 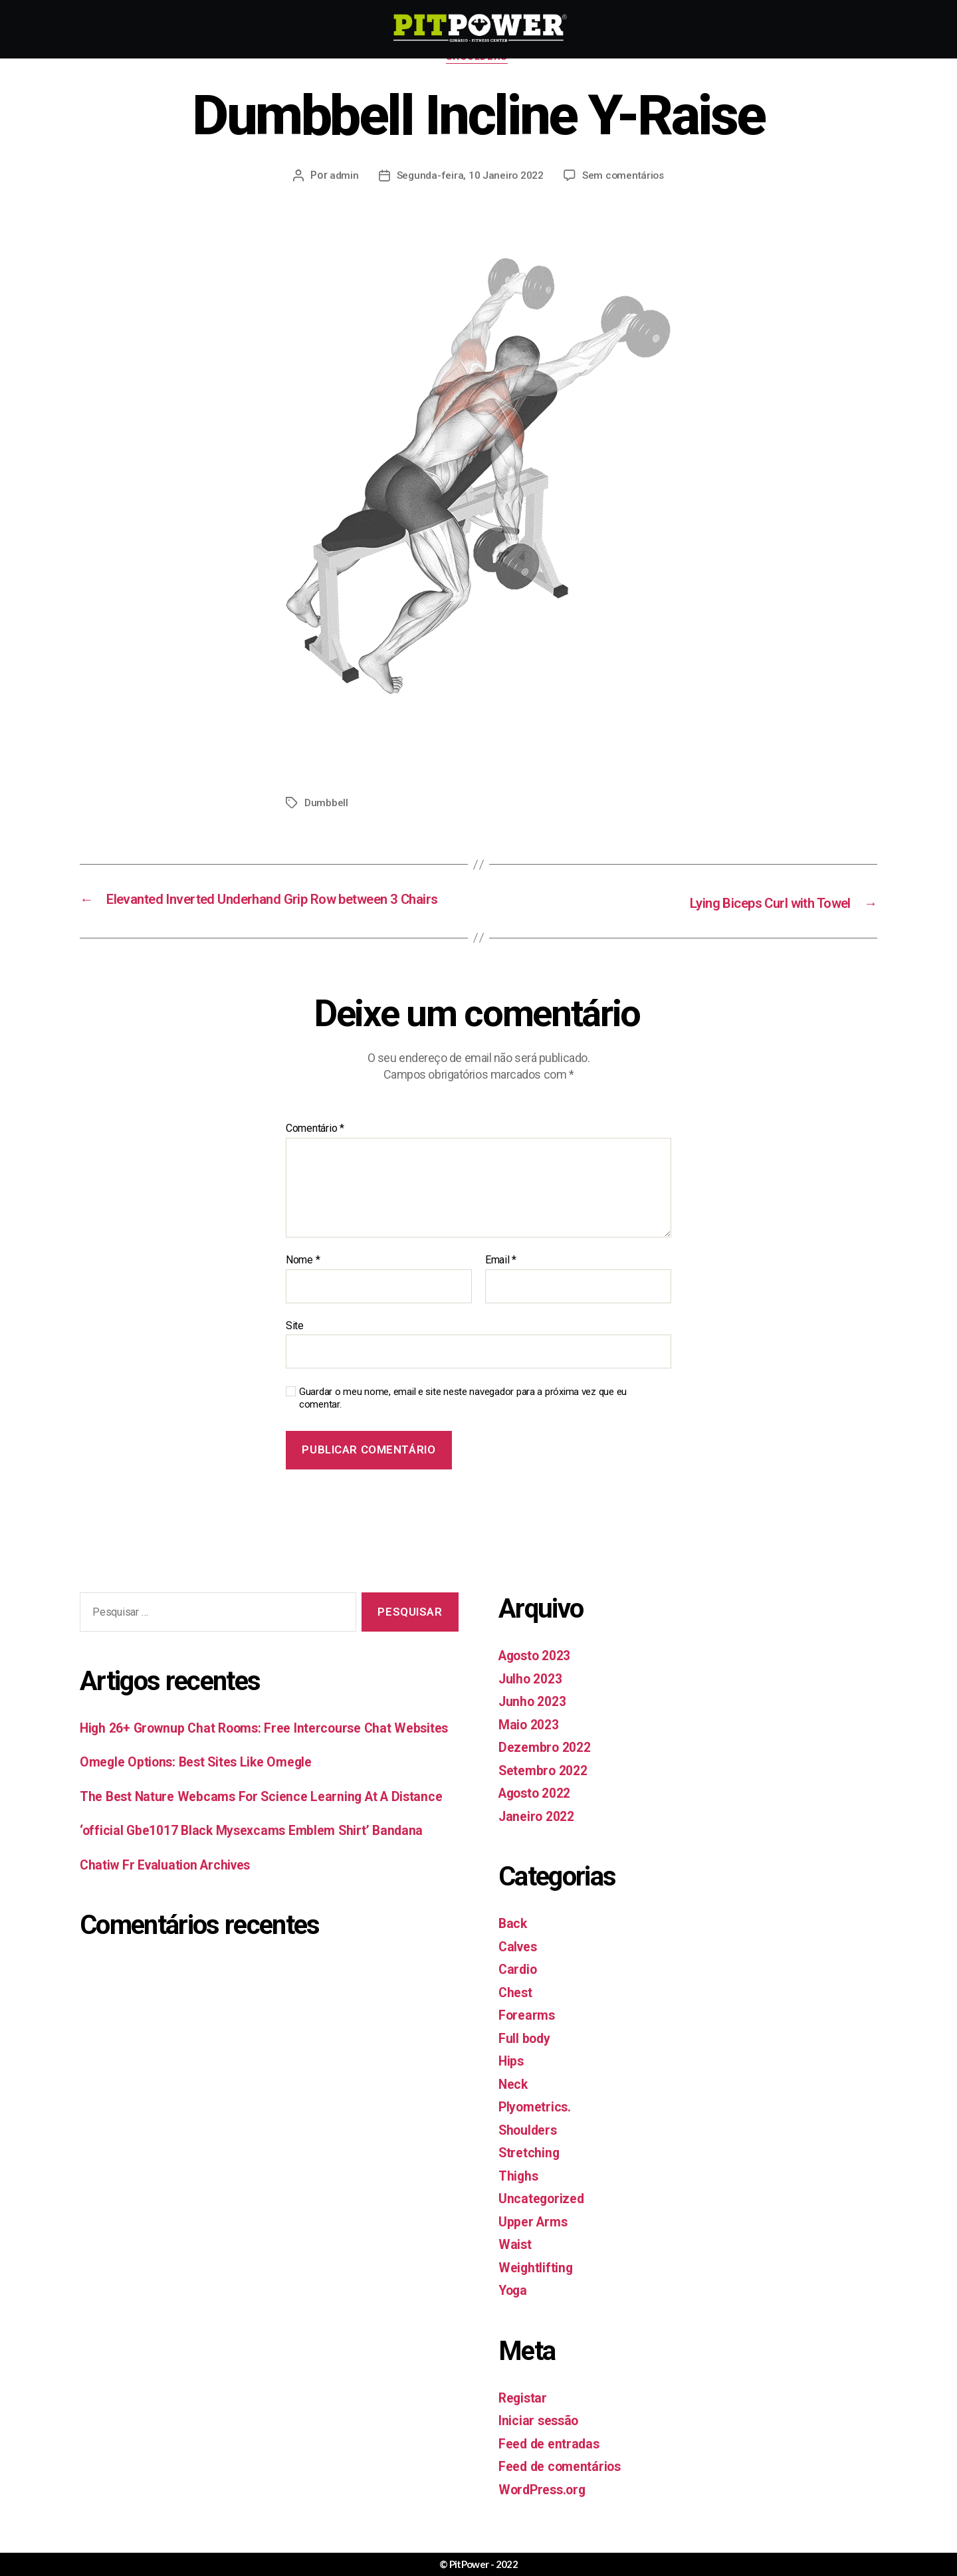 I want to click on Comentário, so click(x=315, y=1148).